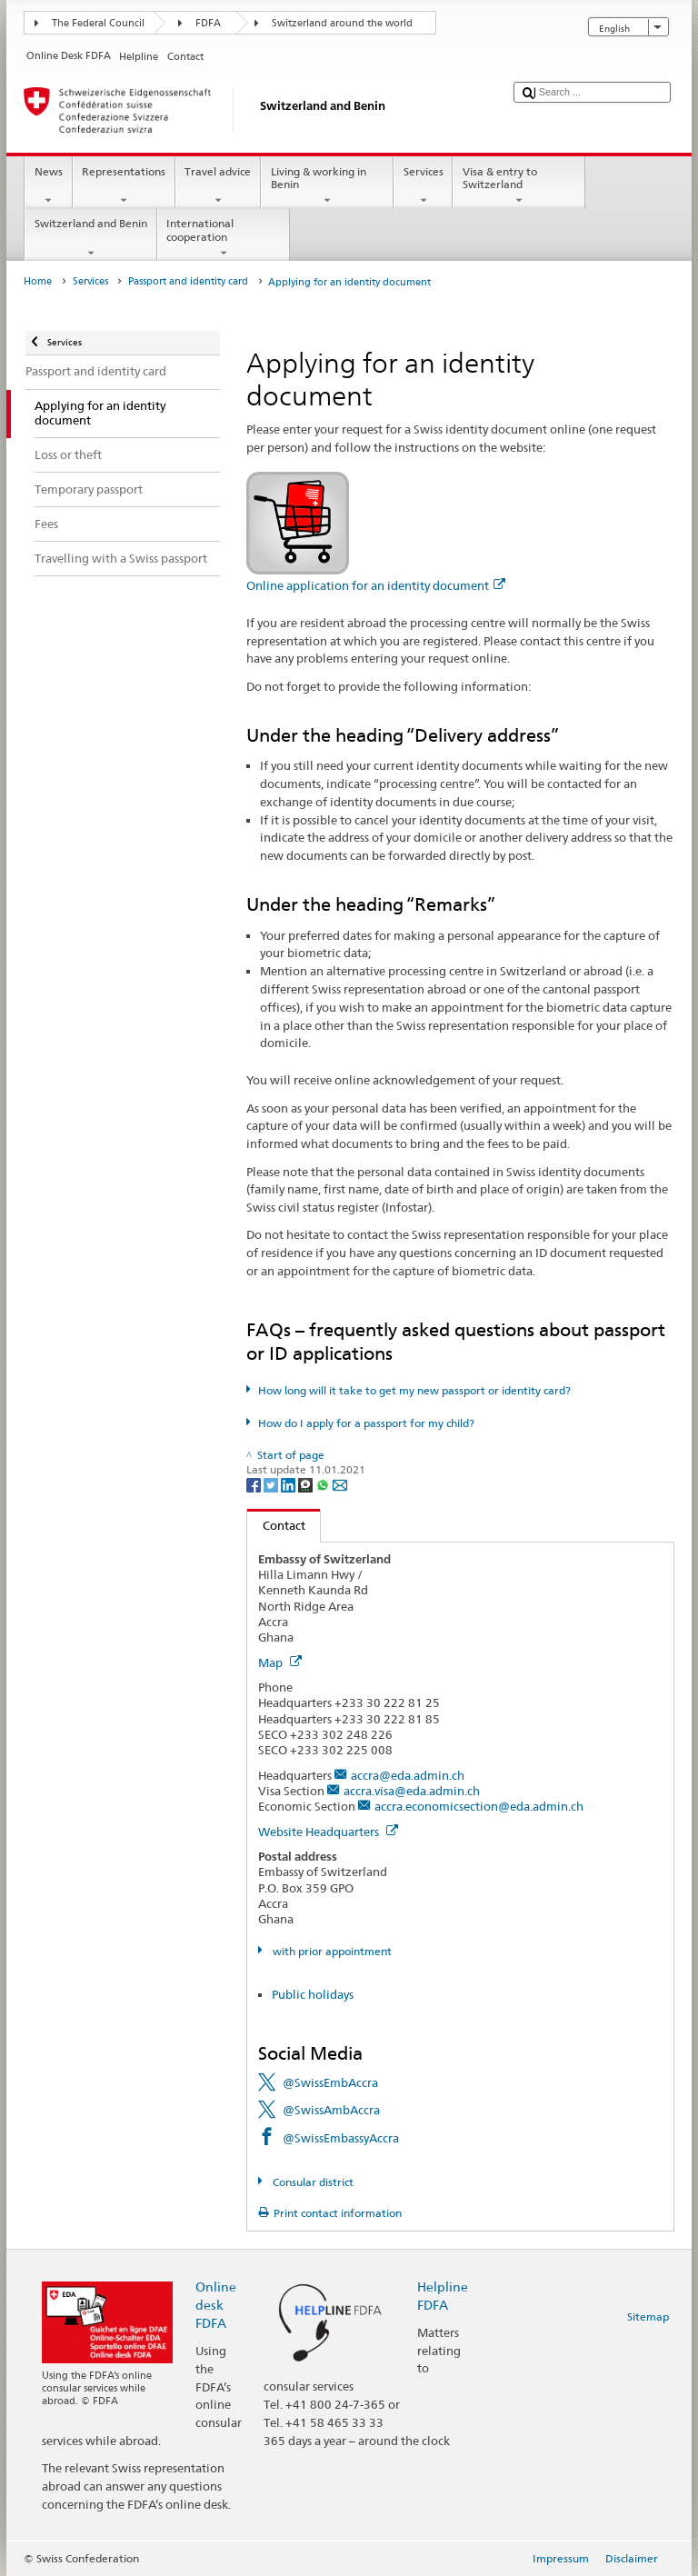 The height and width of the screenshot is (2576, 698). Describe the element at coordinates (330, 2082) in the screenshot. I see `@SwissEmbAccra` at that location.